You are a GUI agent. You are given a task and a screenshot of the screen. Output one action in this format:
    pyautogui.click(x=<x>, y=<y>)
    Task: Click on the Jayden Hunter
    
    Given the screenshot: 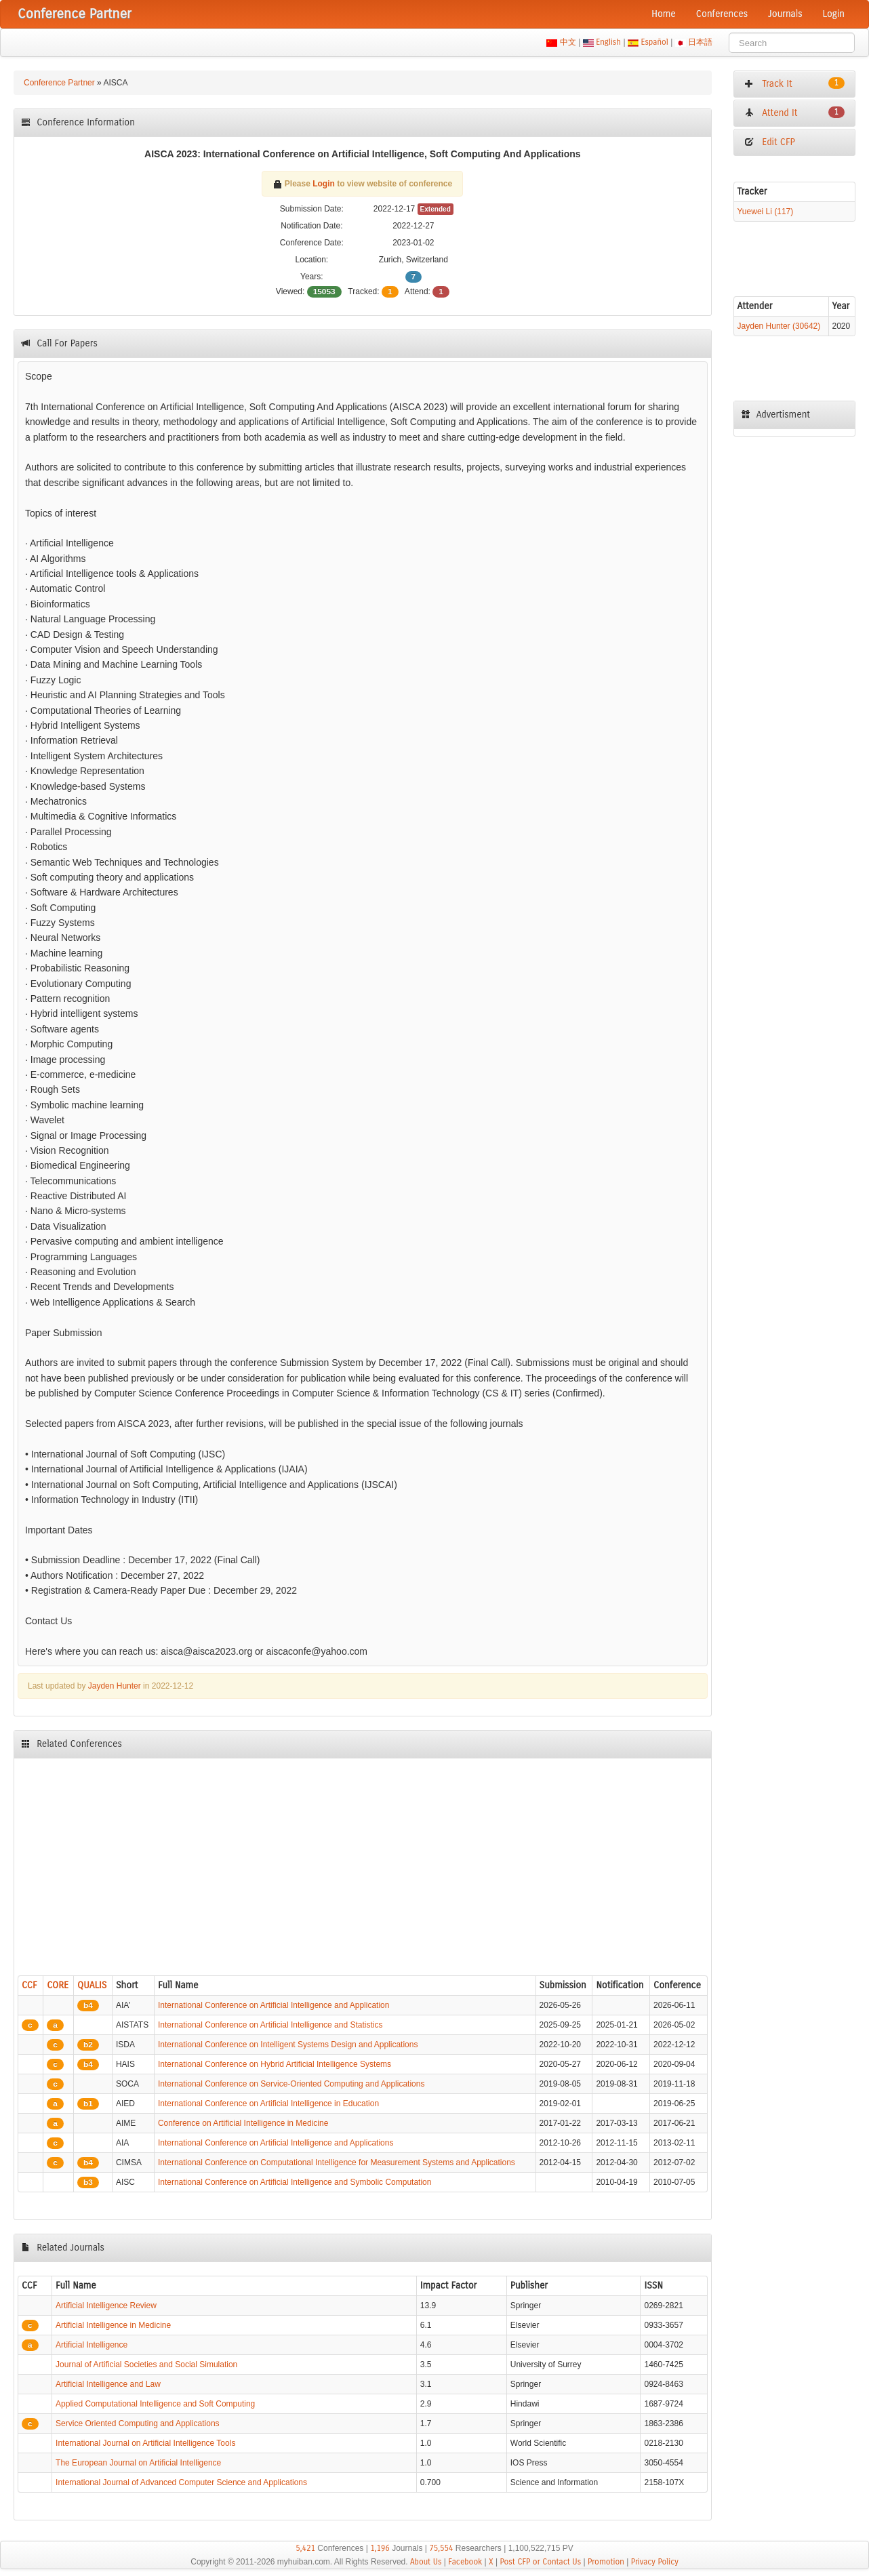 What is the action you would take?
    pyautogui.click(x=114, y=1686)
    